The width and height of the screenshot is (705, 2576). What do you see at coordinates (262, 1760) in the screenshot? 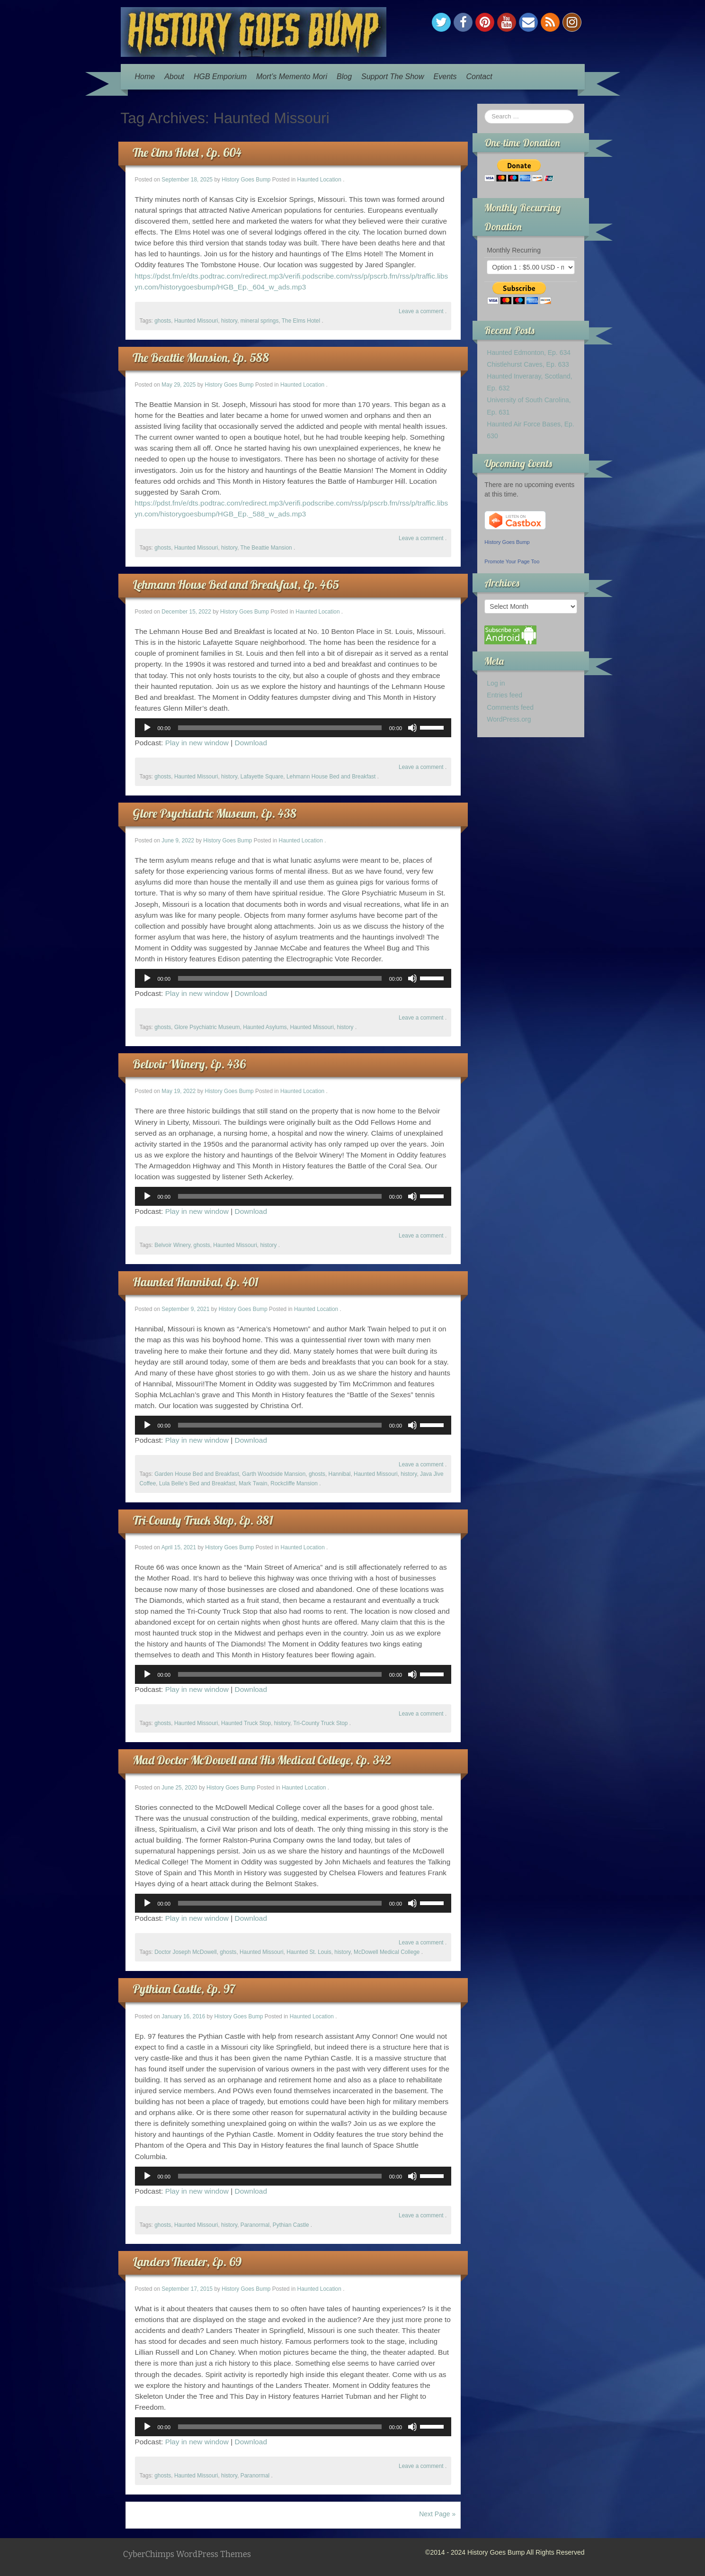
I see `Mad Doctor McDowell and His Medical College, Ep. 342` at bounding box center [262, 1760].